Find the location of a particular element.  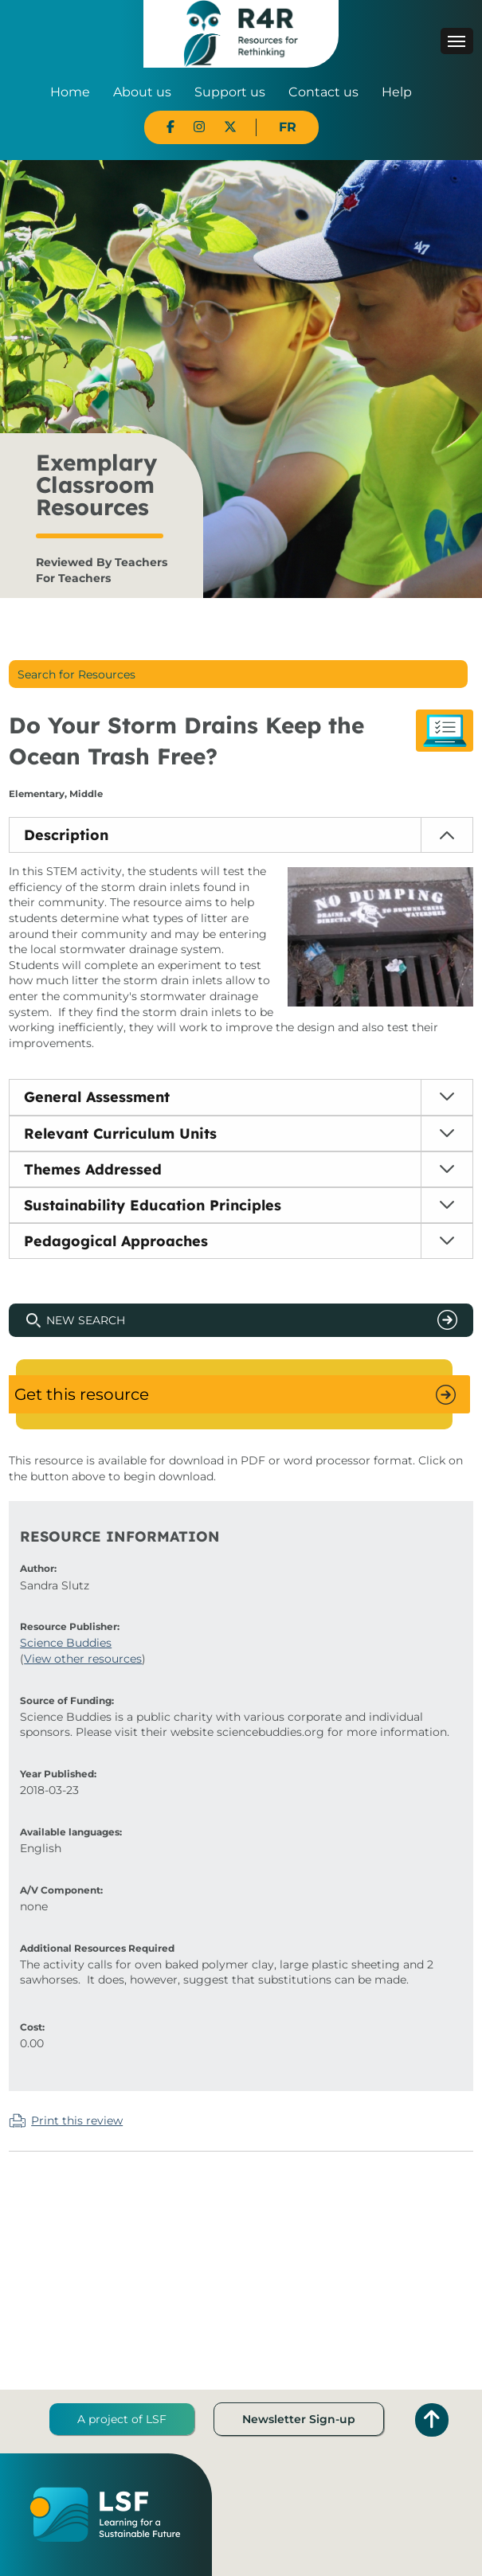

Themes Addressed is located at coordinates (93, 1169).